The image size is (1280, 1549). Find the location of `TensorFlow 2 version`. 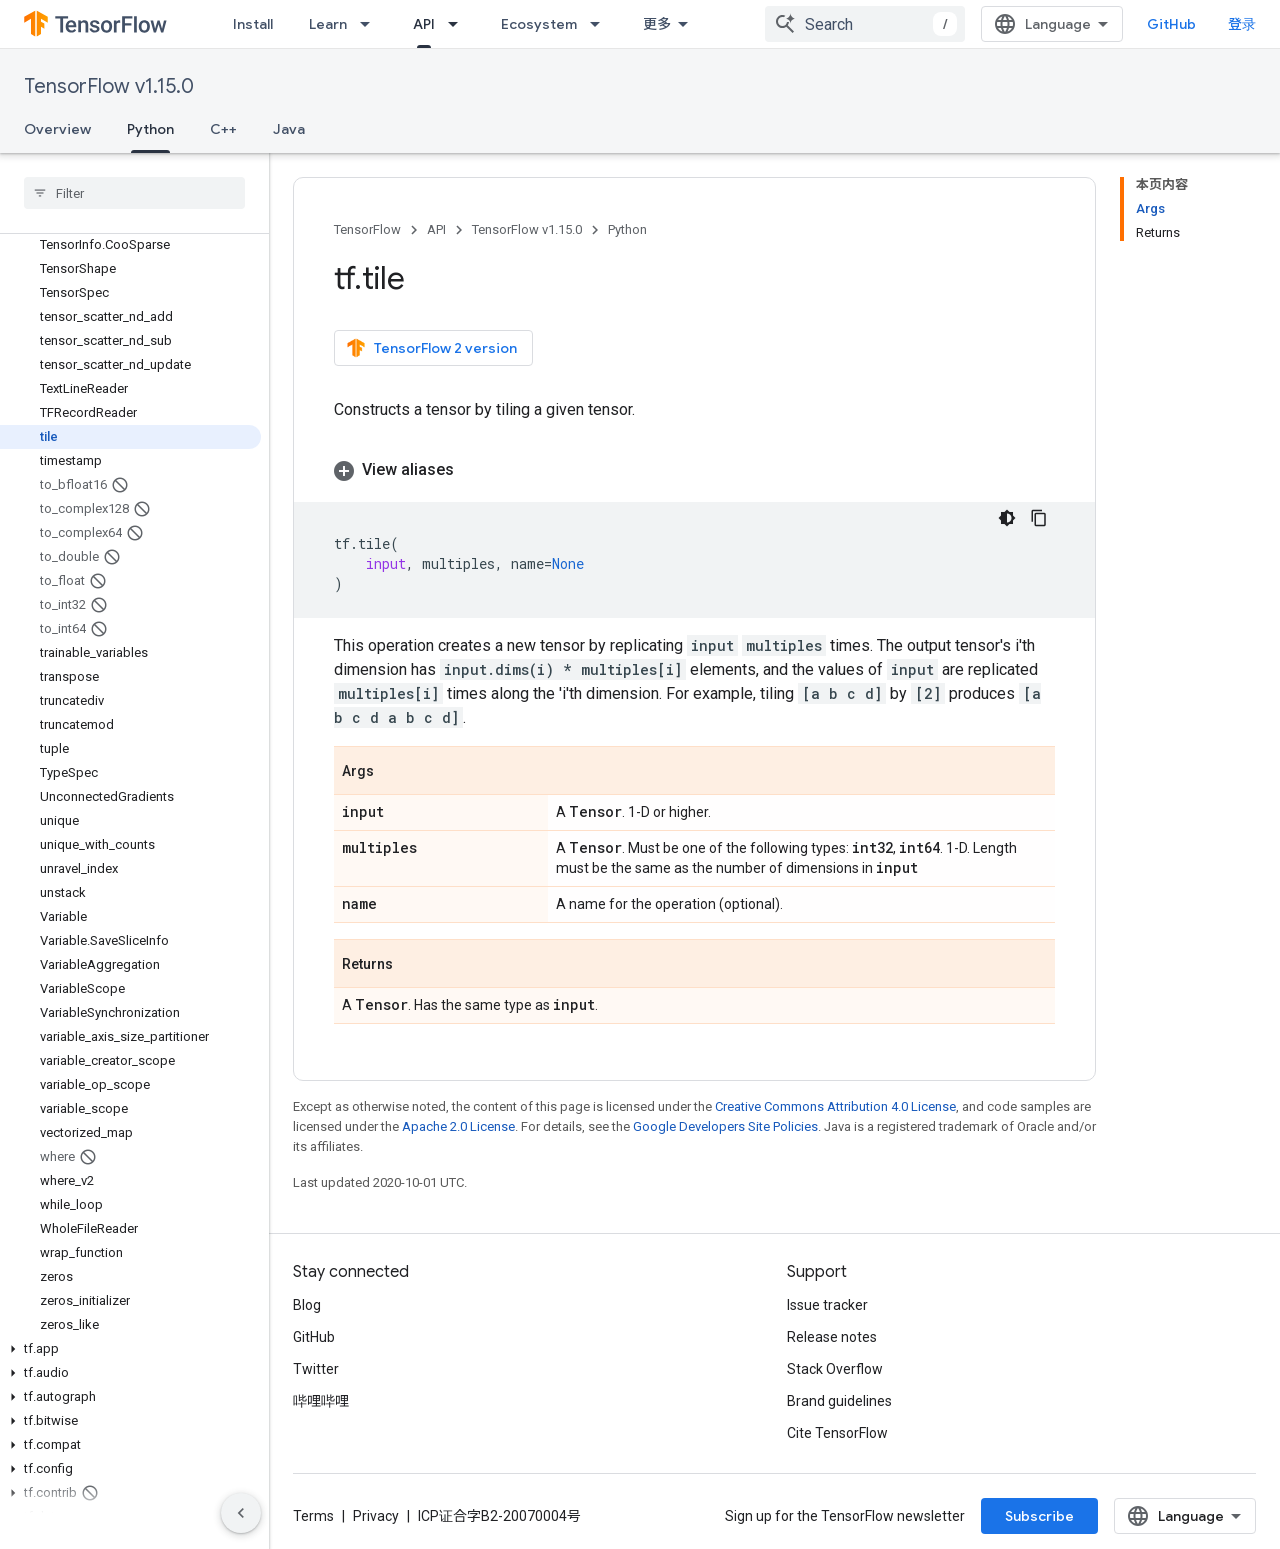

TensorFlow 2 version is located at coordinates (431, 348).